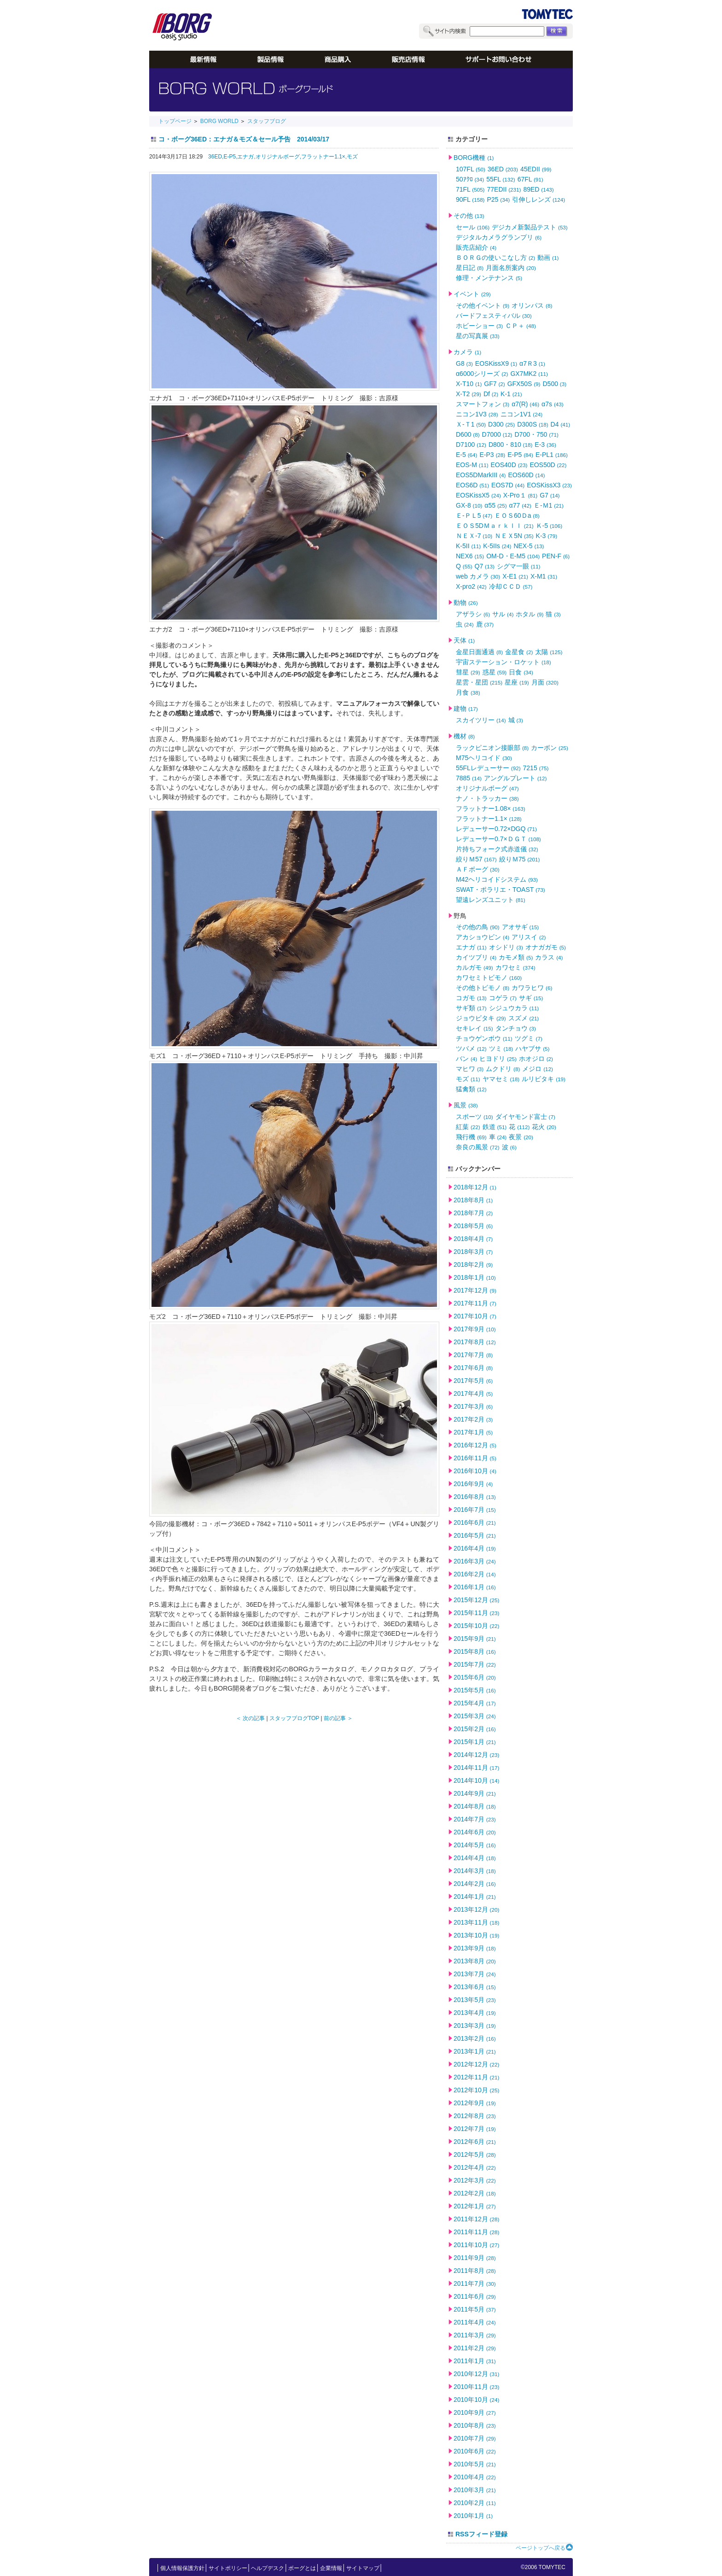 This screenshot has height=2576, width=722. Describe the element at coordinates (529, 937) in the screenshot. I see `アリスイ` at that location.